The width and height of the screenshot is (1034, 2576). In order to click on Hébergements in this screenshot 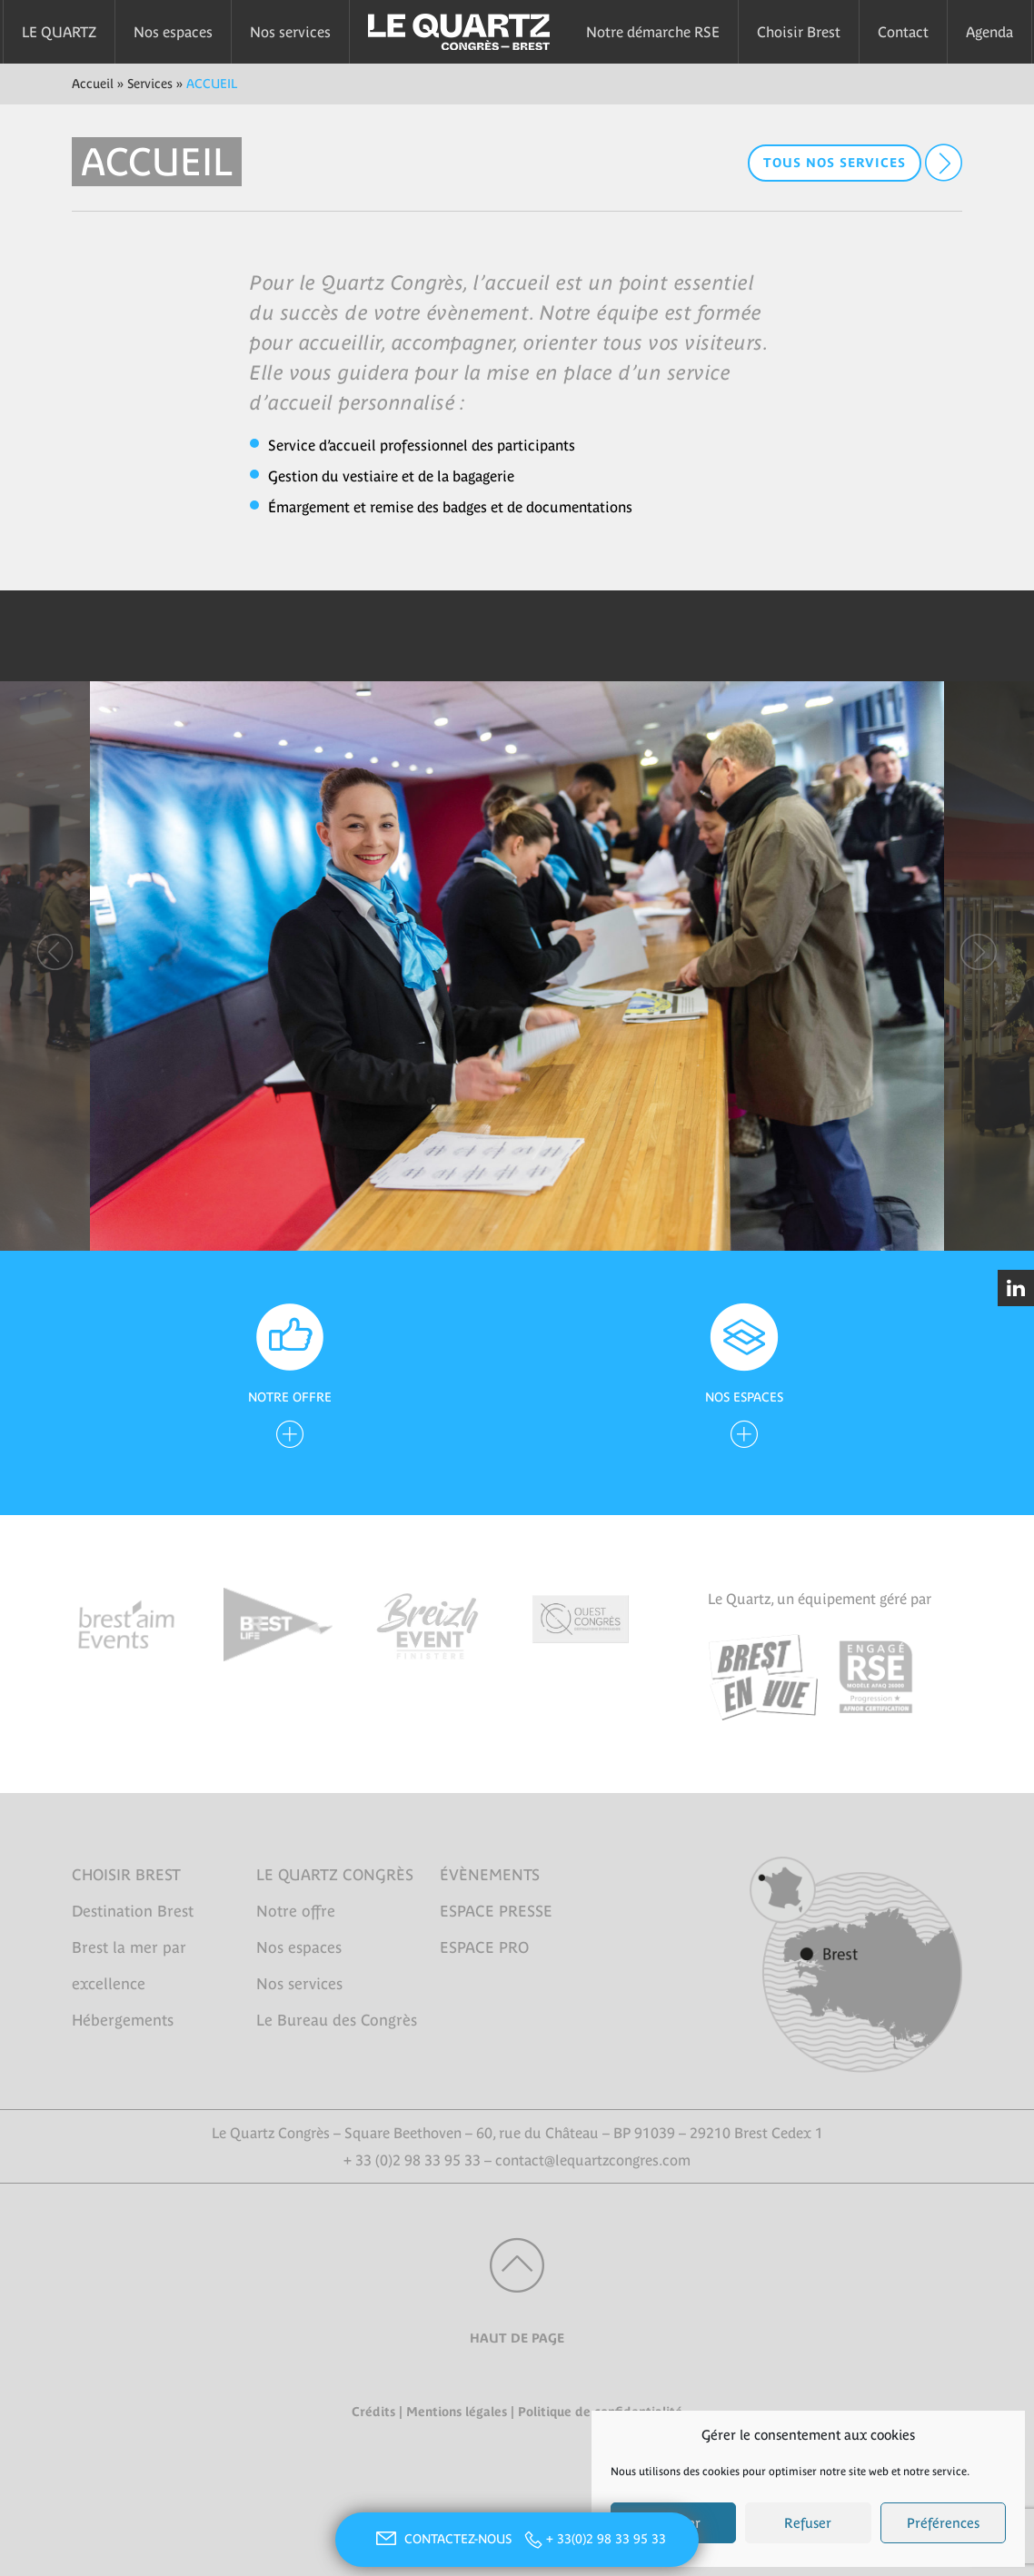, I will do `click(123, 2020)`.